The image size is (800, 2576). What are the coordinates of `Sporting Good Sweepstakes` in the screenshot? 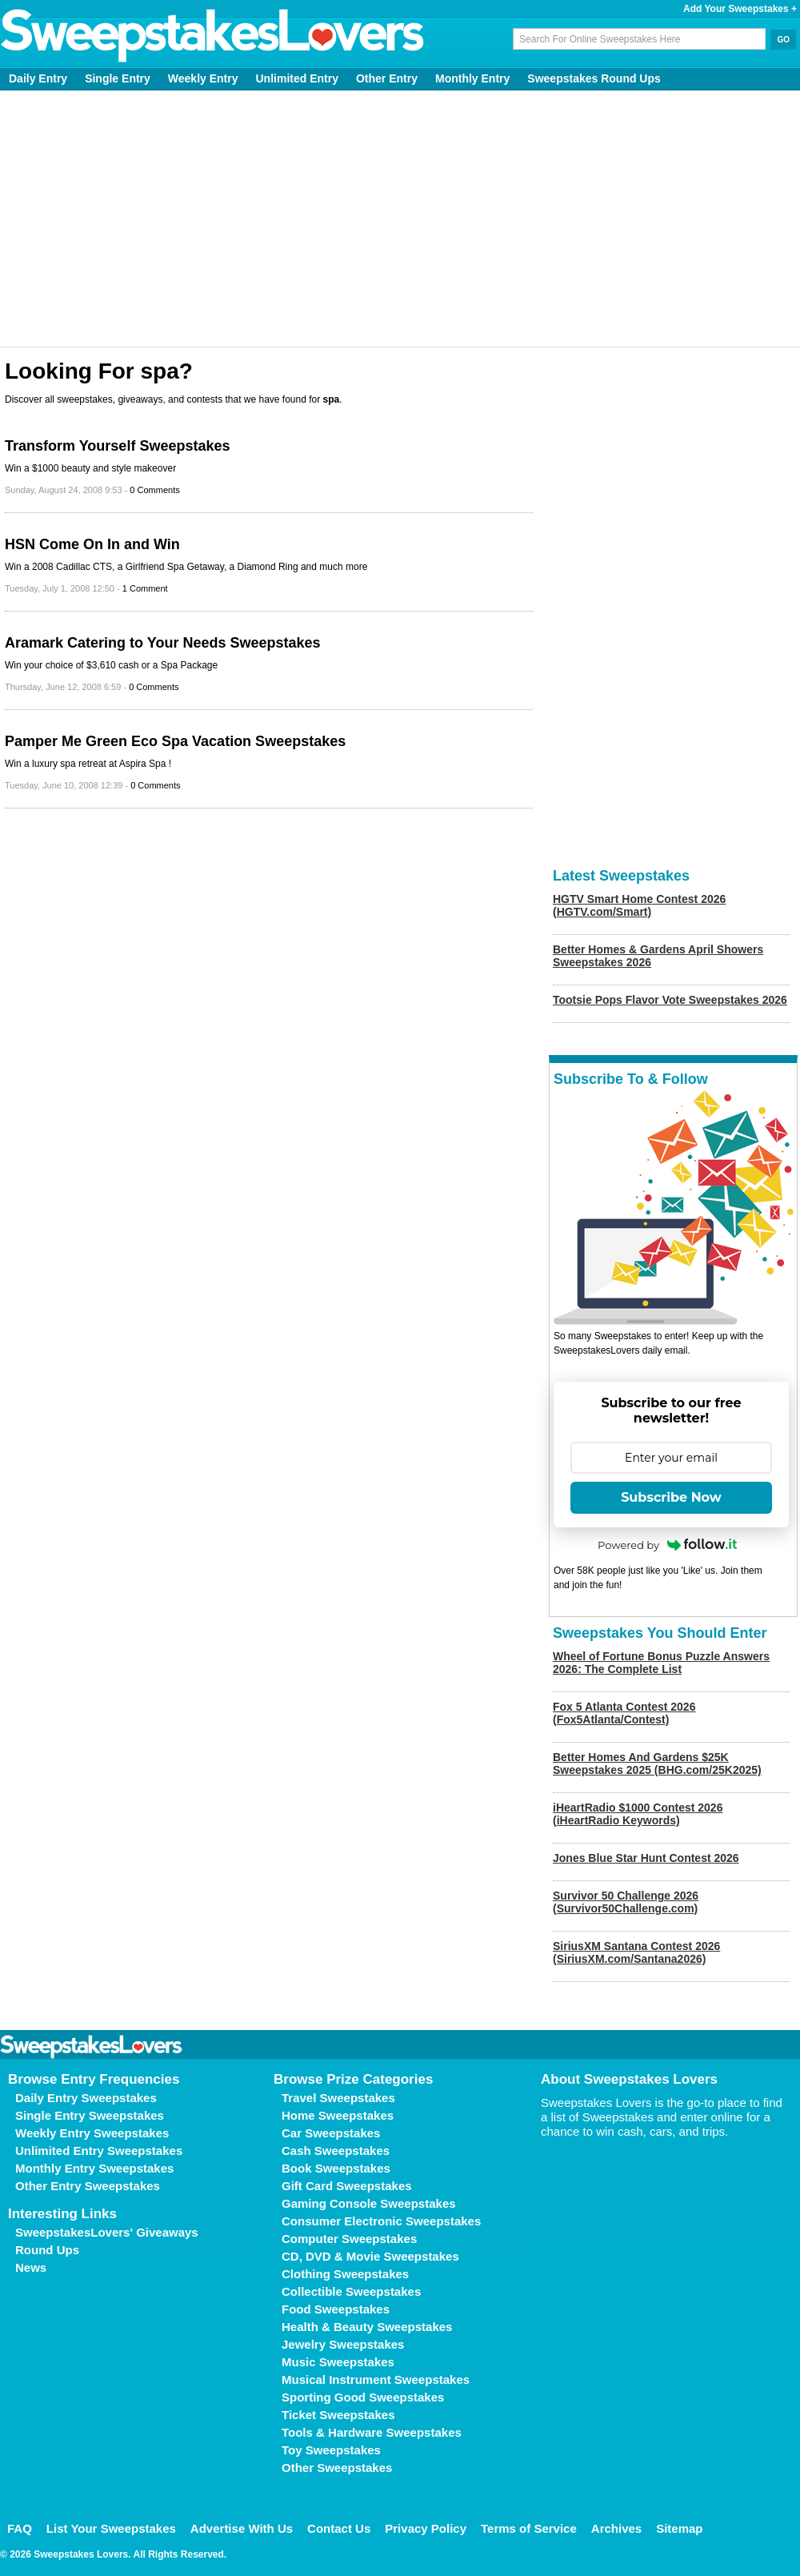 It's located at (363, 2397).